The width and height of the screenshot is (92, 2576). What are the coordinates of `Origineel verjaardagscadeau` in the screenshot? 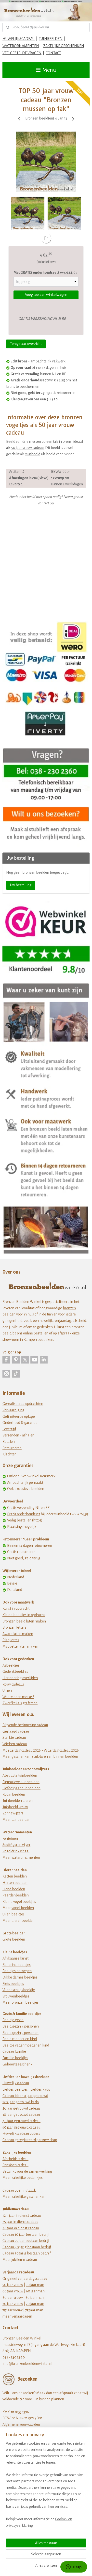 It's located at (24, 2279).